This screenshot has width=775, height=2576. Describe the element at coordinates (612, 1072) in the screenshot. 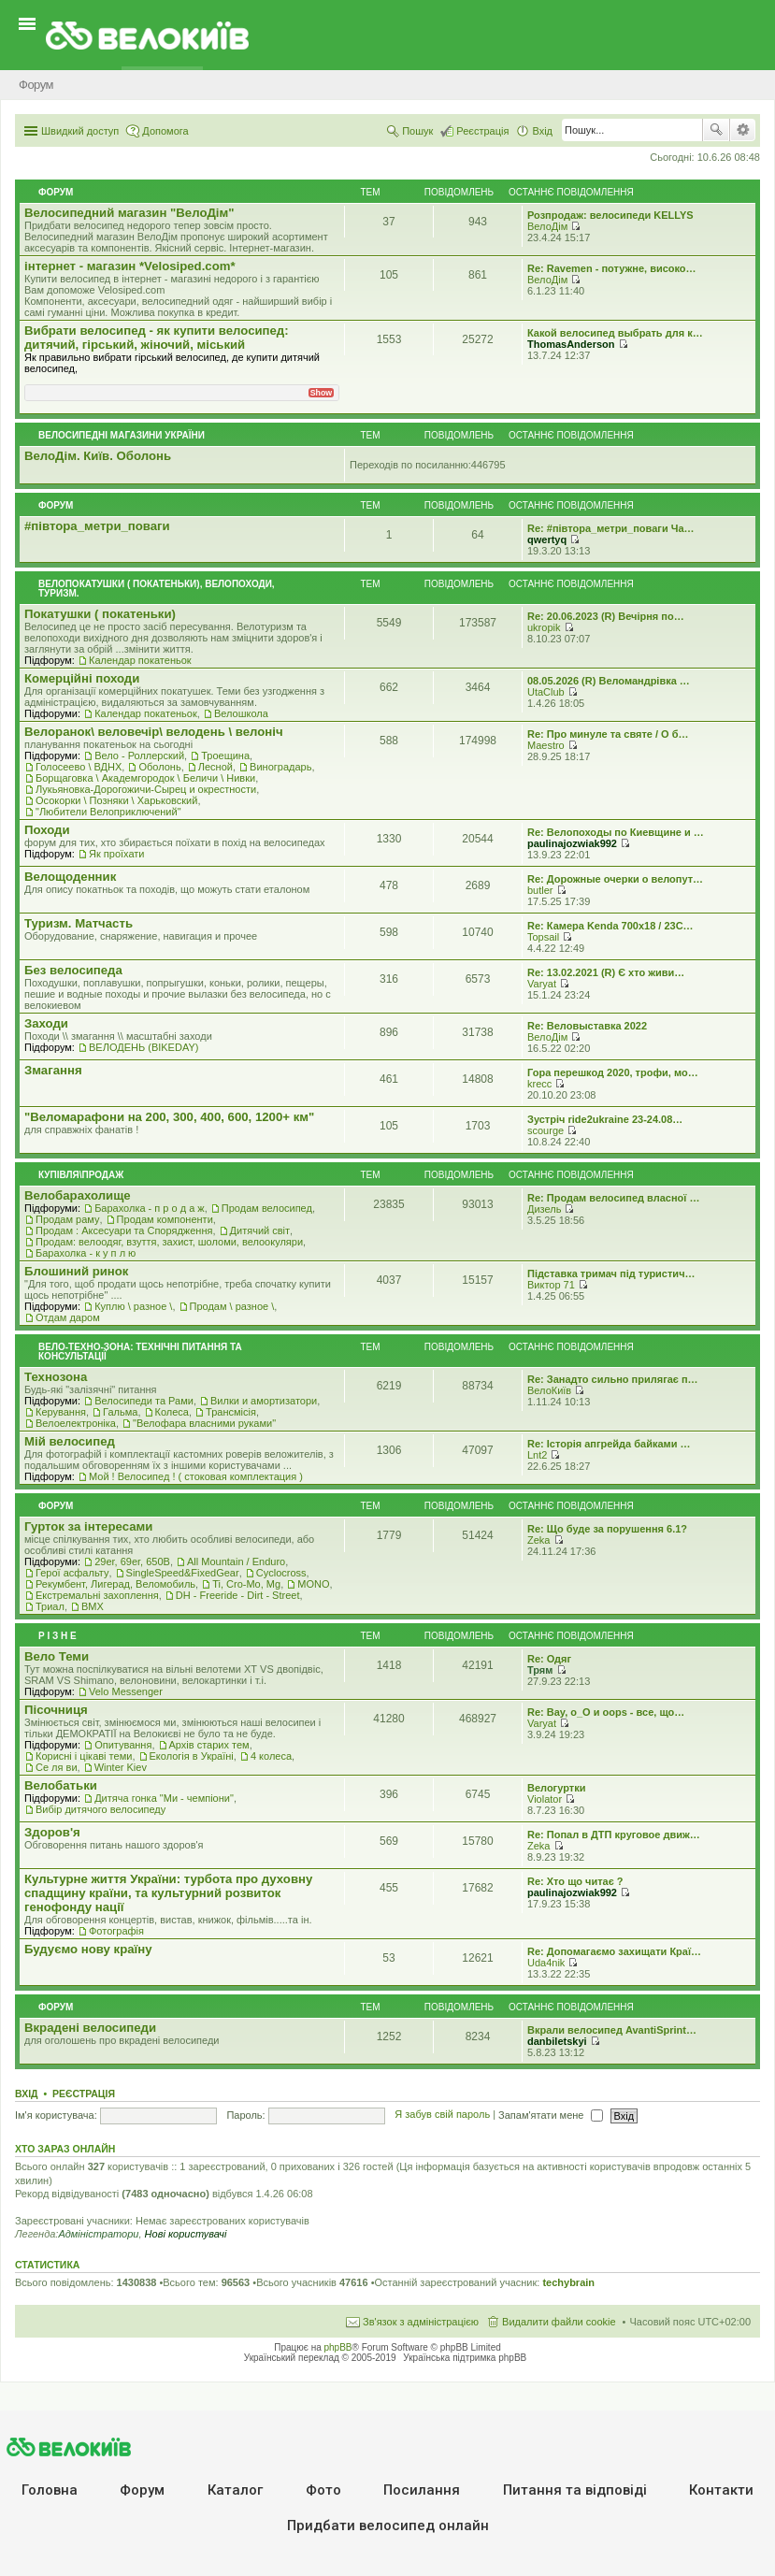

I see `Гора перешкод 2020, трофи, мо…` at that location.